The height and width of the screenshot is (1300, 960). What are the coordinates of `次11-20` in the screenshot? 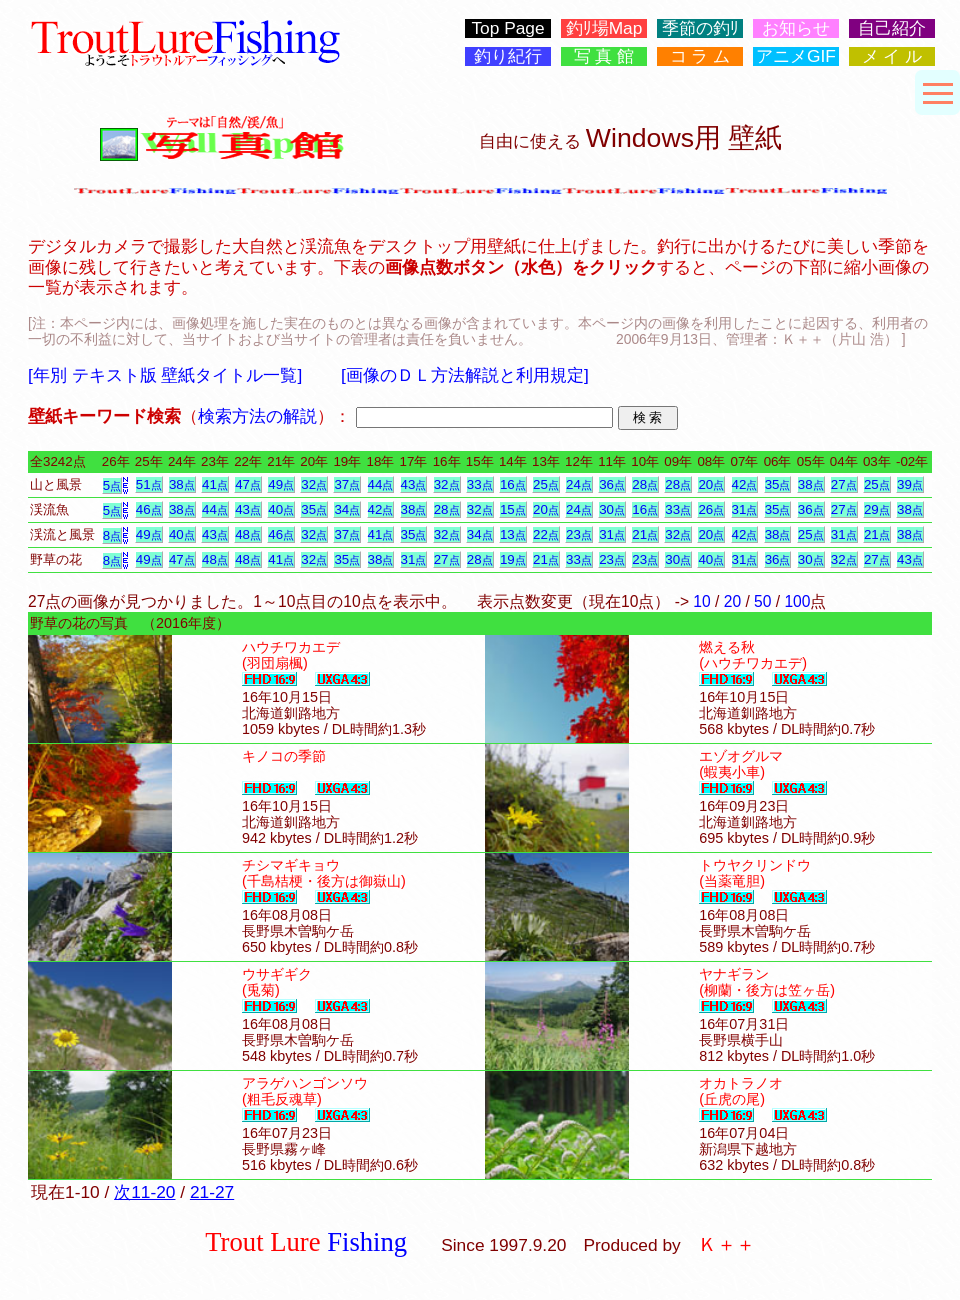 It's located at (144, 1192).